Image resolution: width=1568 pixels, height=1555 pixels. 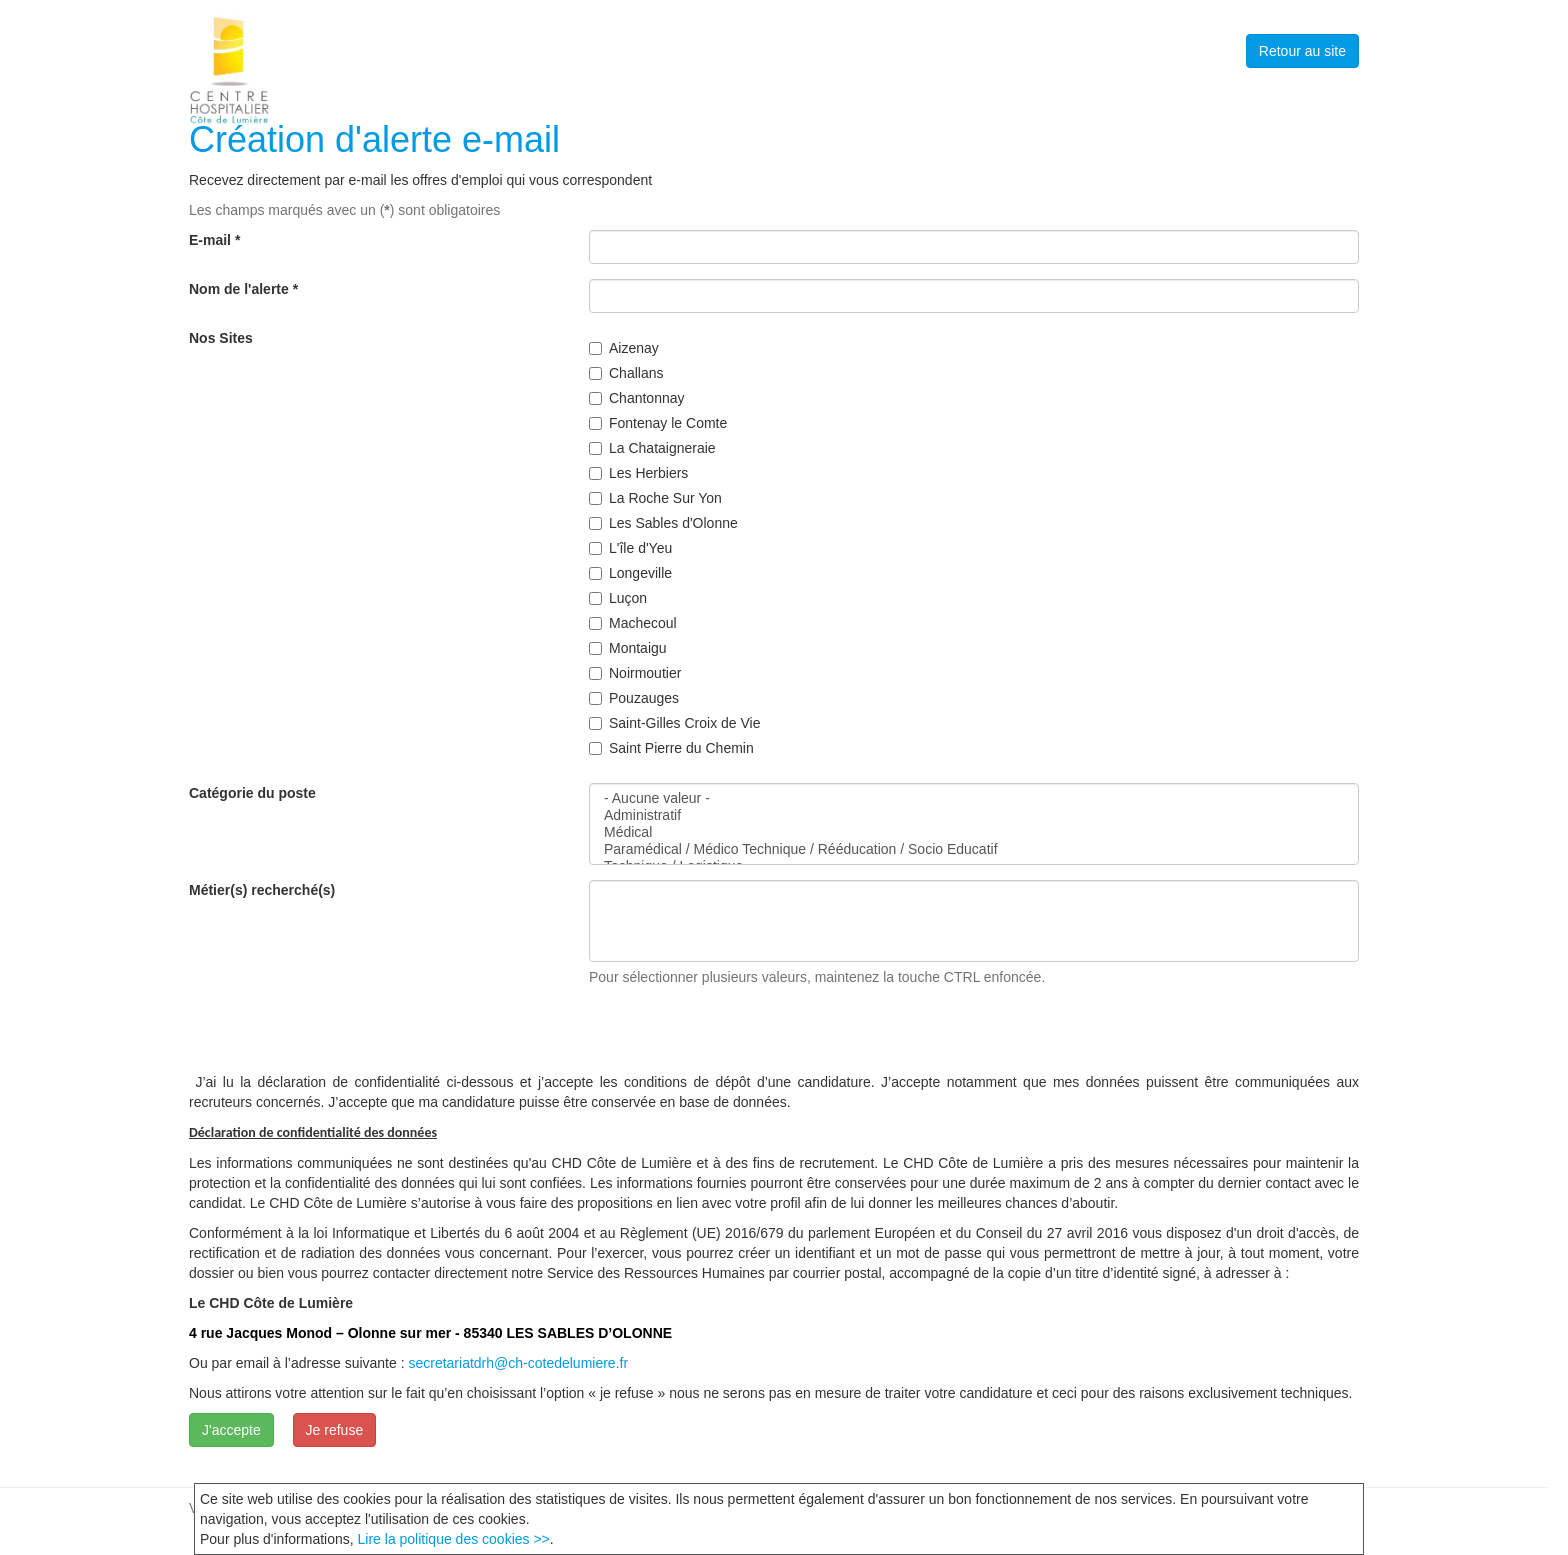 I want to click on Administratif, so click(x=974, y=815).